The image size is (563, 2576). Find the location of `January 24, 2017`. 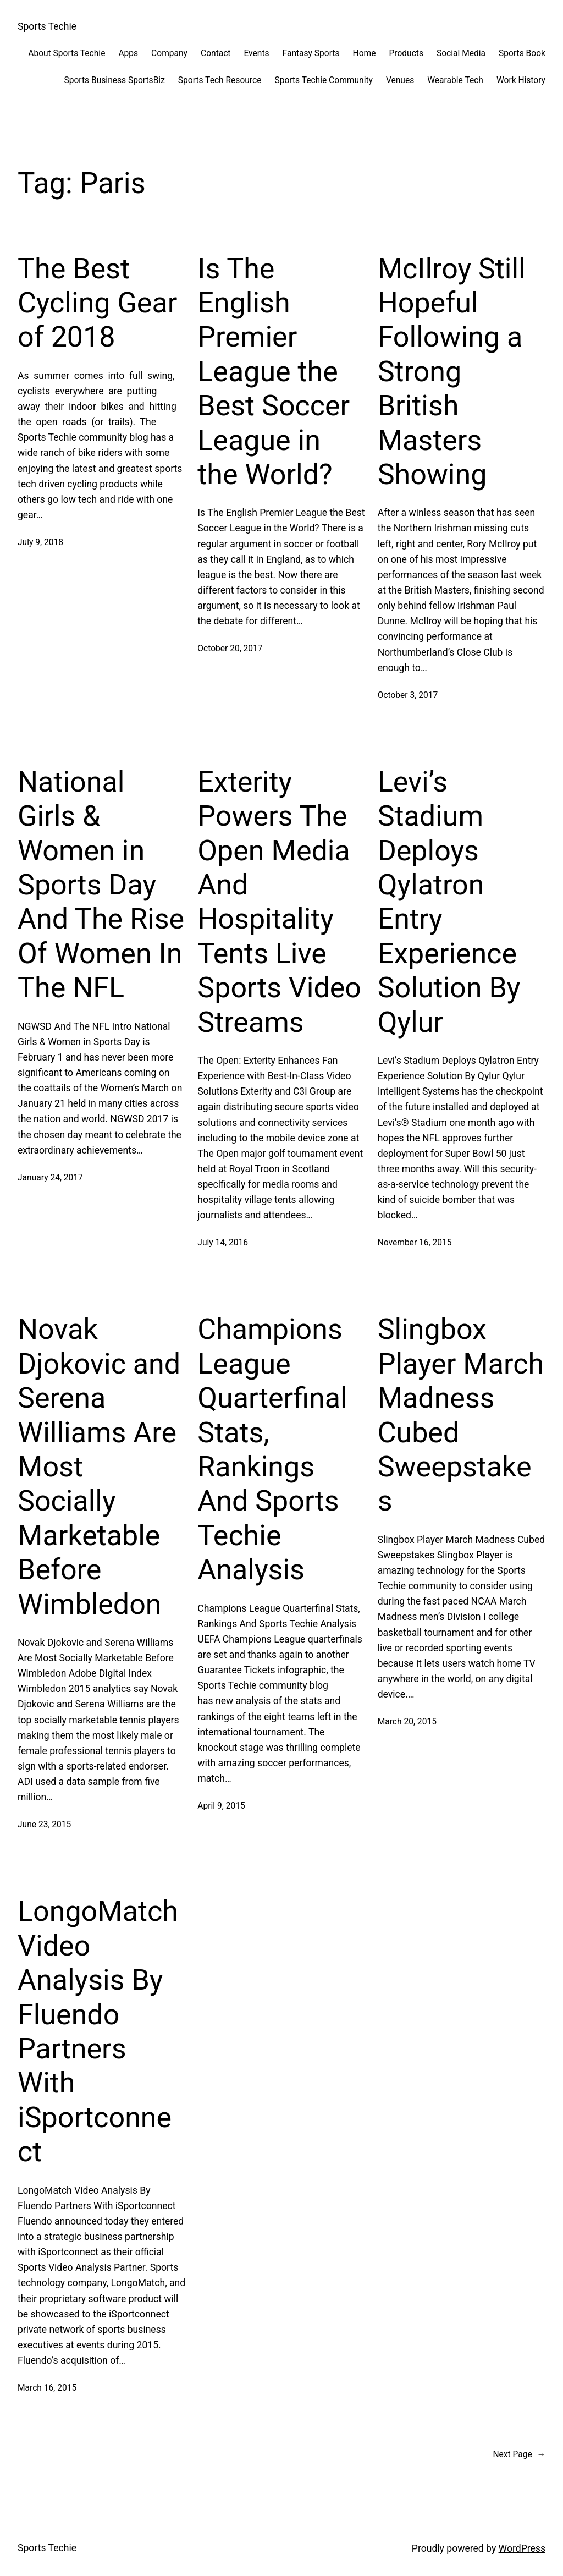

January 24, 2017 is located at coordinates (50, 1178).